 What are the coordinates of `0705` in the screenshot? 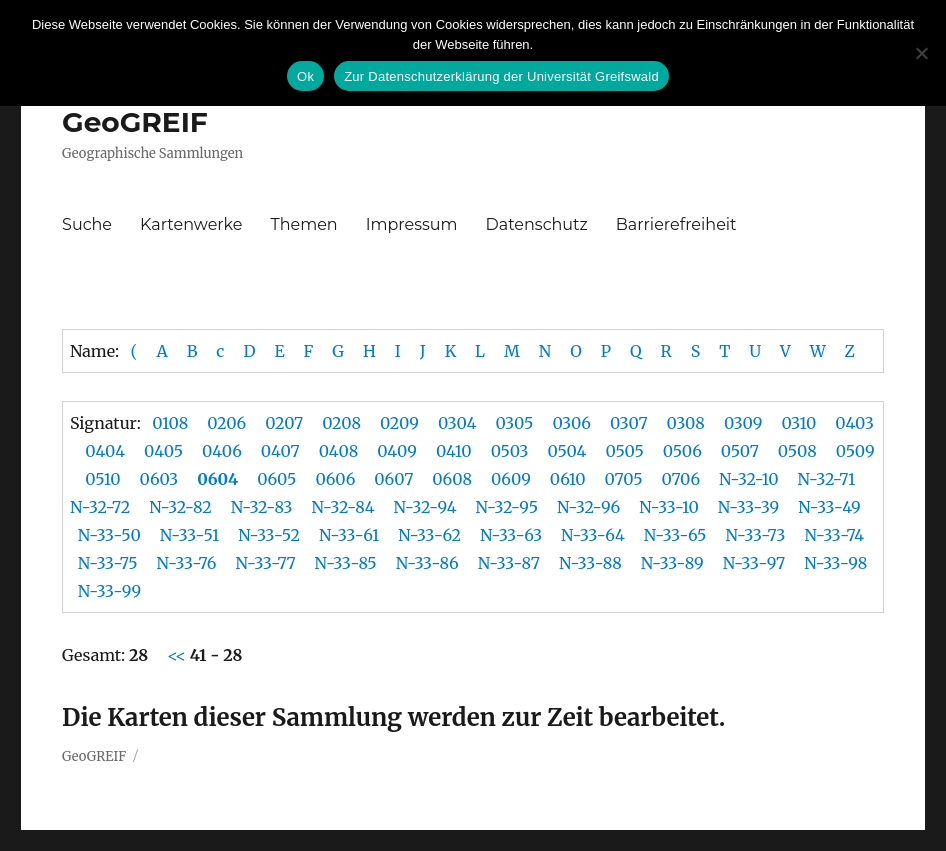 It's located at (624, 479).